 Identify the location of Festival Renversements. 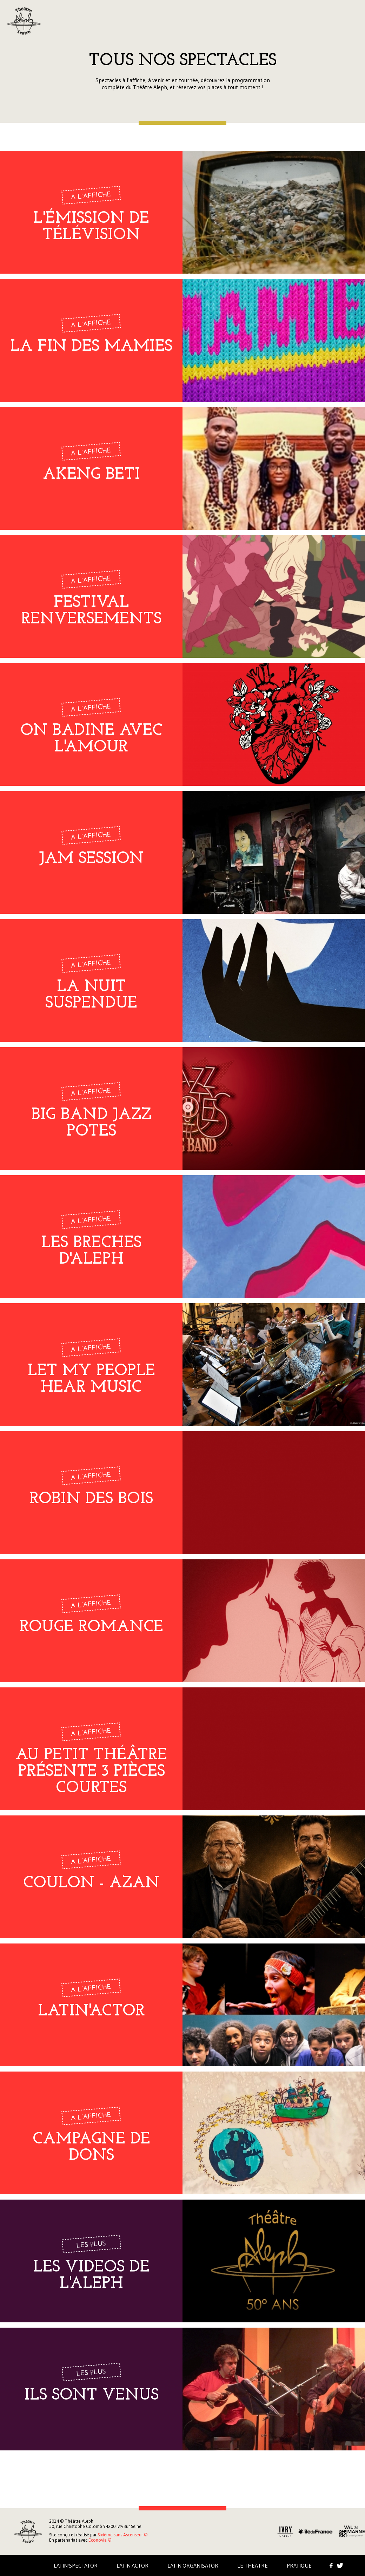
(91, 611).